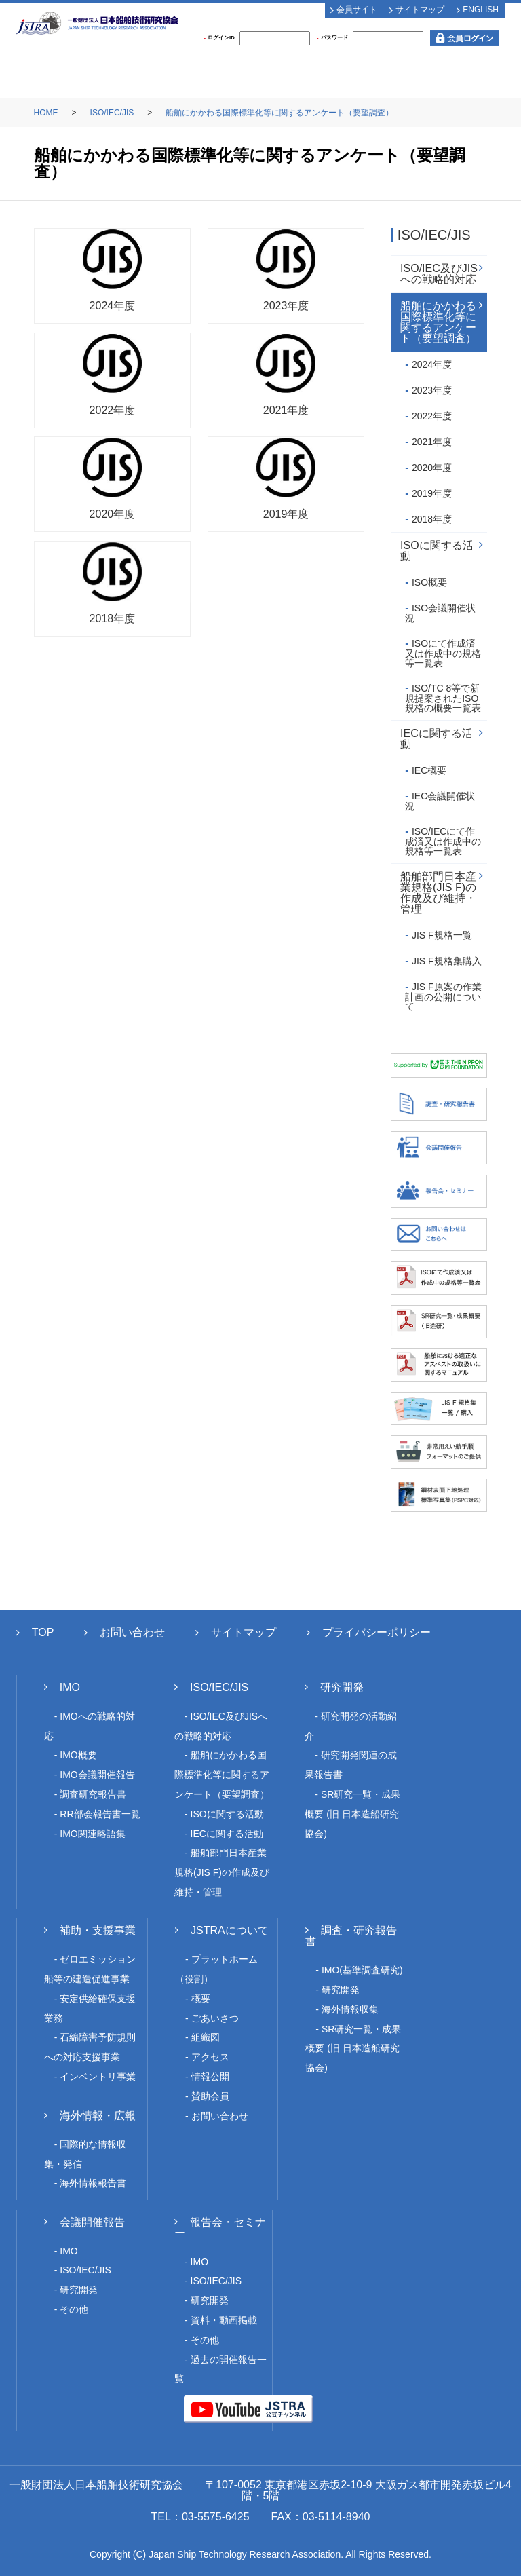  What do you see at coordinates (438, 893) in the screenshot?
I see `船舶部門日本産業規格(JIS F)の作成及び維持・管理` at bounding box center [438, 893].